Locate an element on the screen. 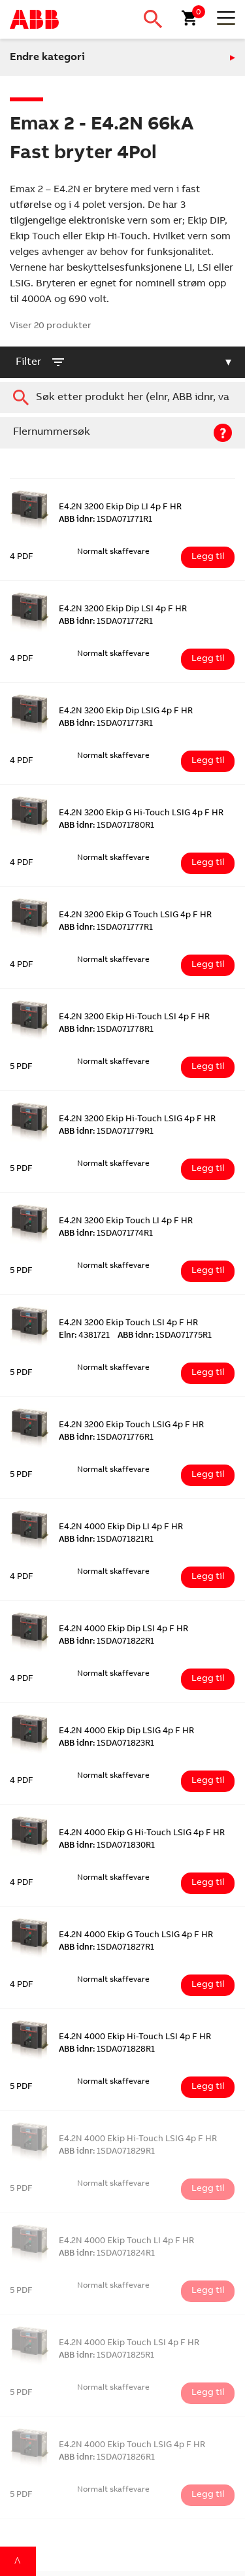 This screenshot has height=2576, width=245. 1SDA071780R1 is located at coordinates (106, 826).